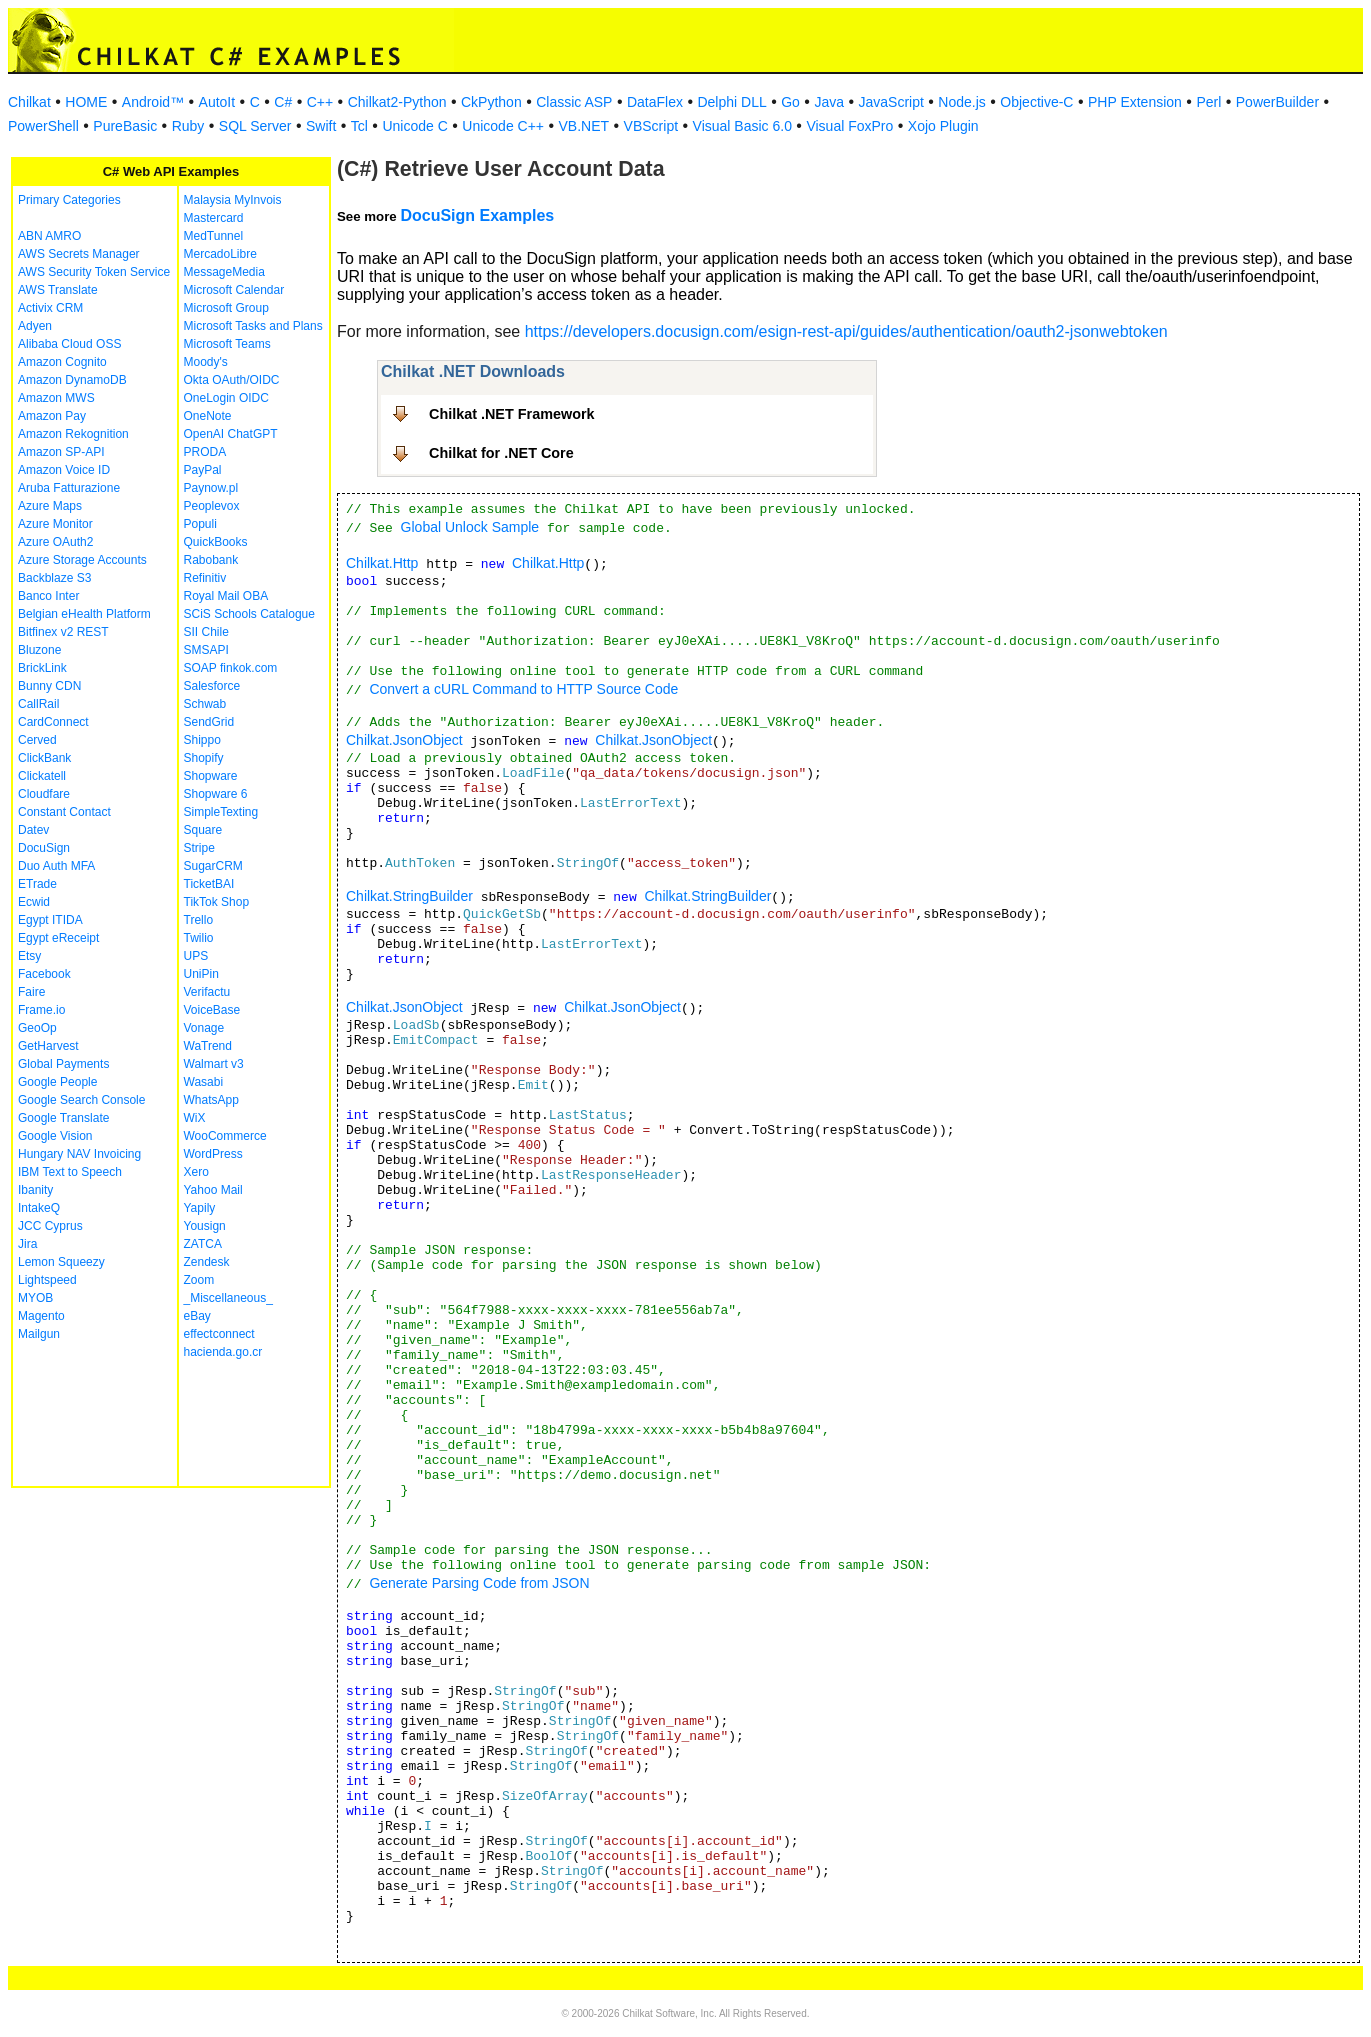  Describe the element at coordinates (470, 527) in the screenshot. I see `Global Unlock Sample` at that location.